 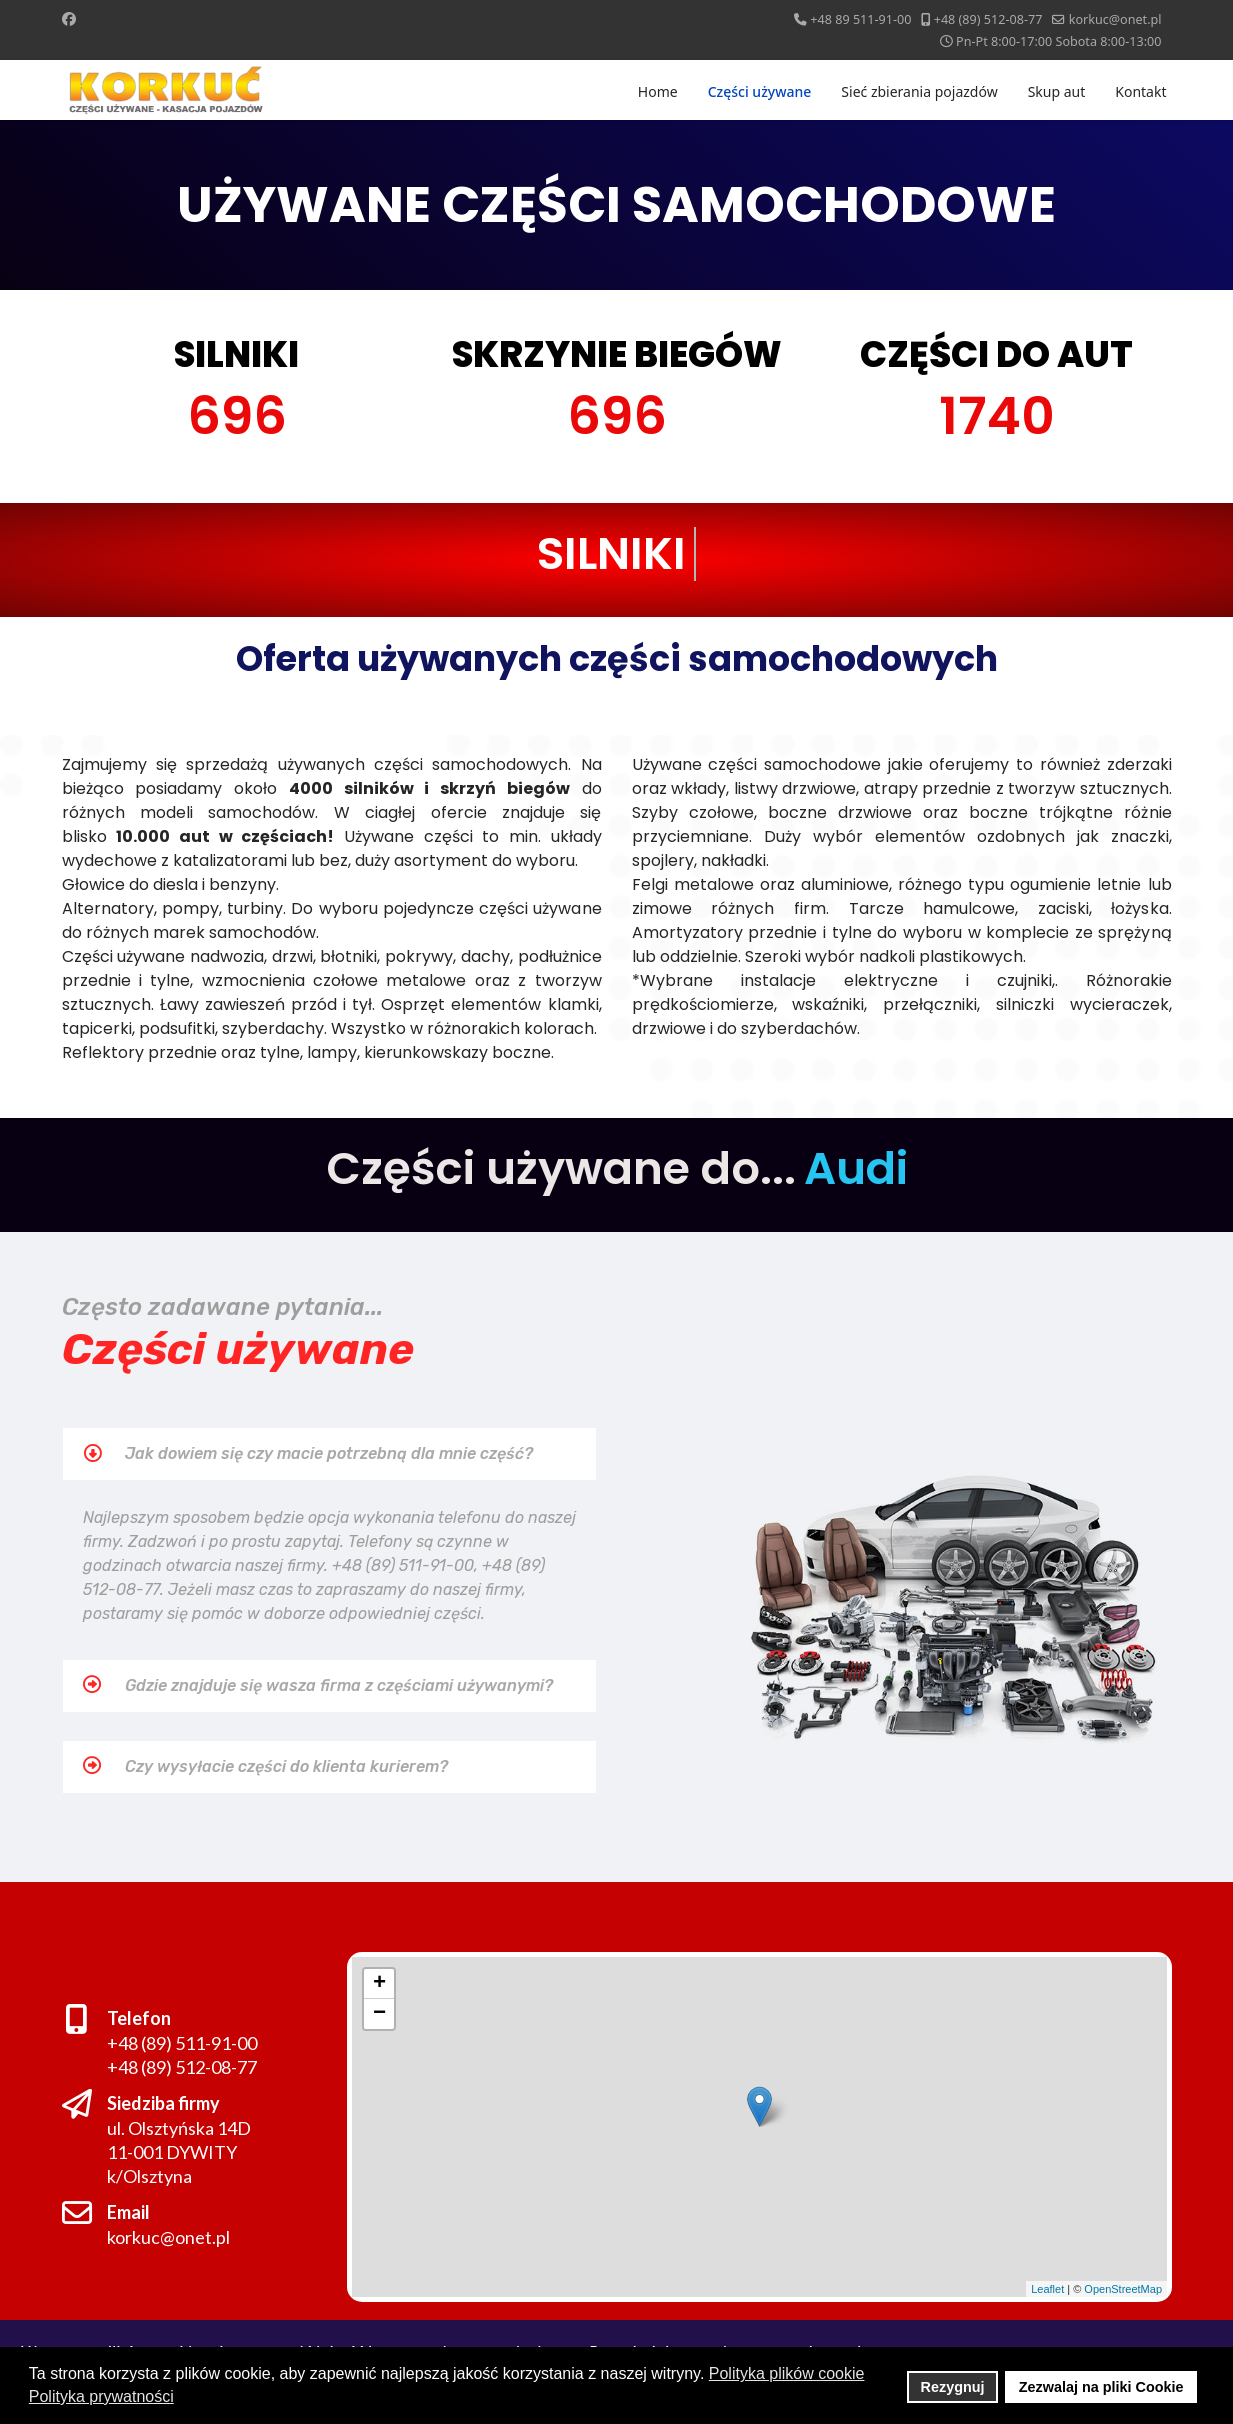 I want to click on Sieć zbierania pojazdów, so click(x=919, y=91).